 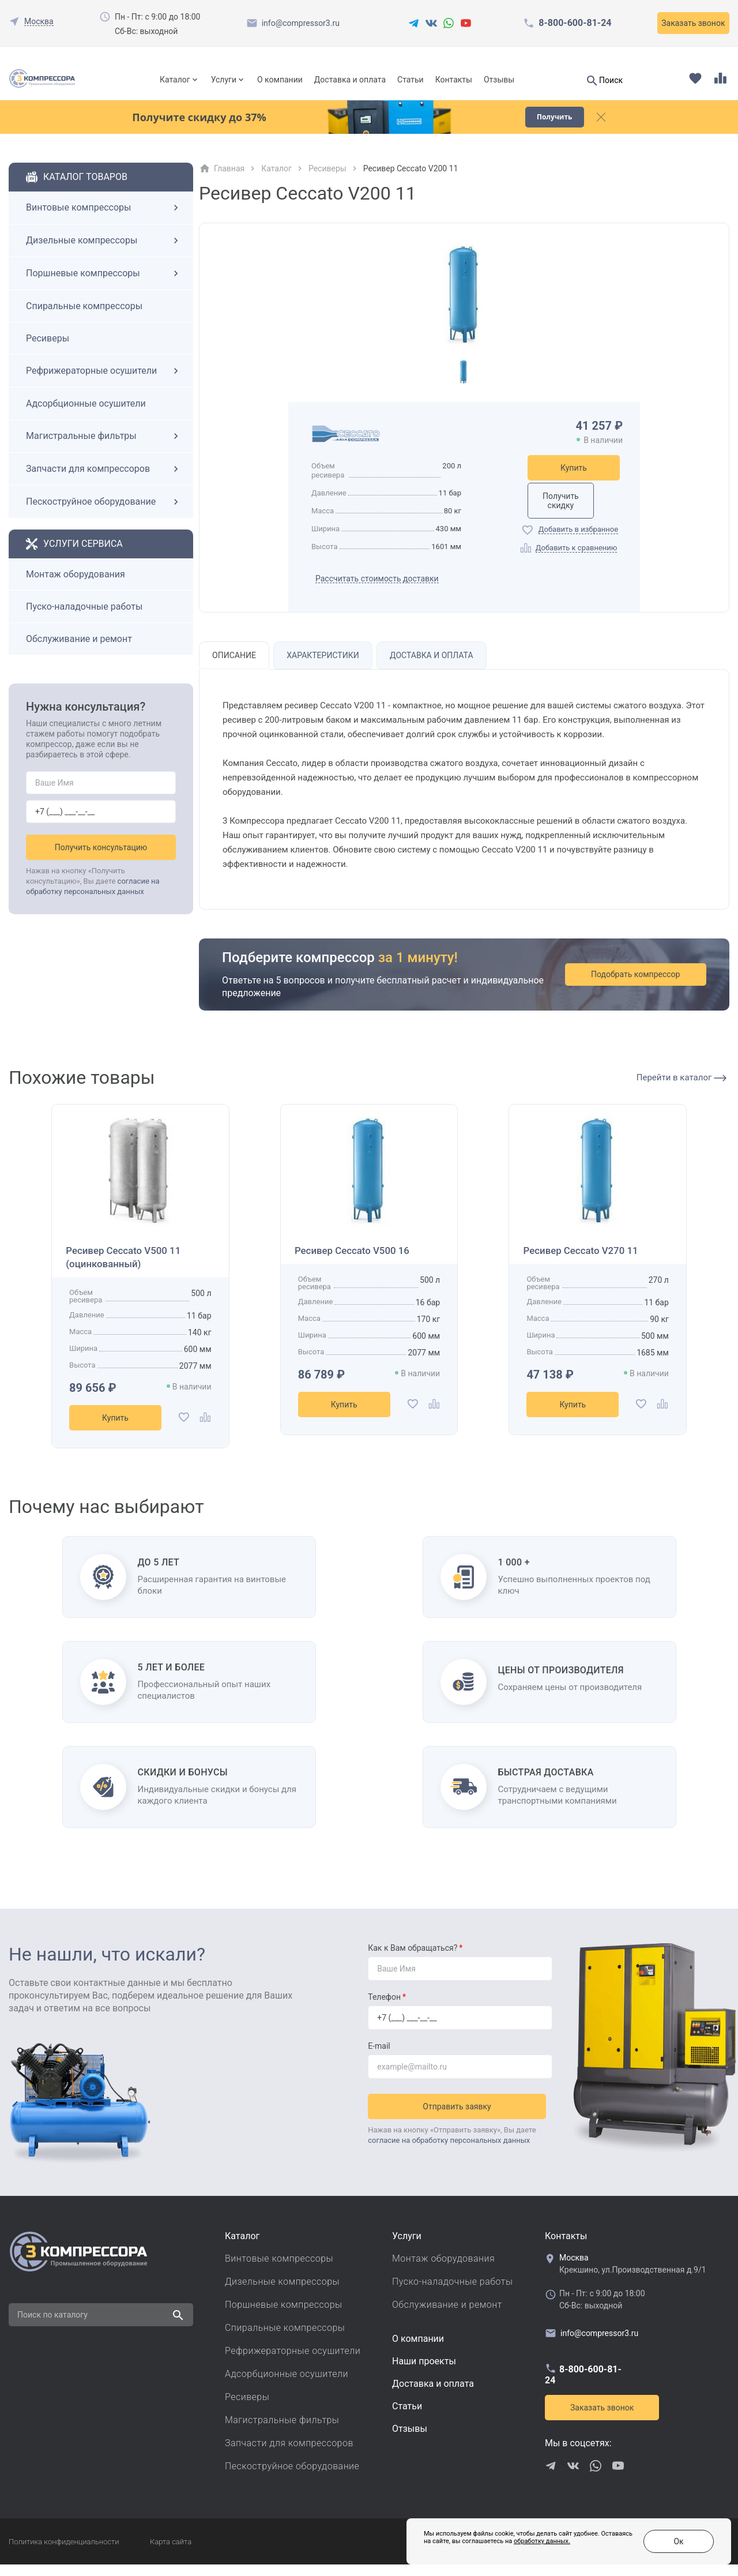 I want to click on Описание, so click(x=236, y=666).